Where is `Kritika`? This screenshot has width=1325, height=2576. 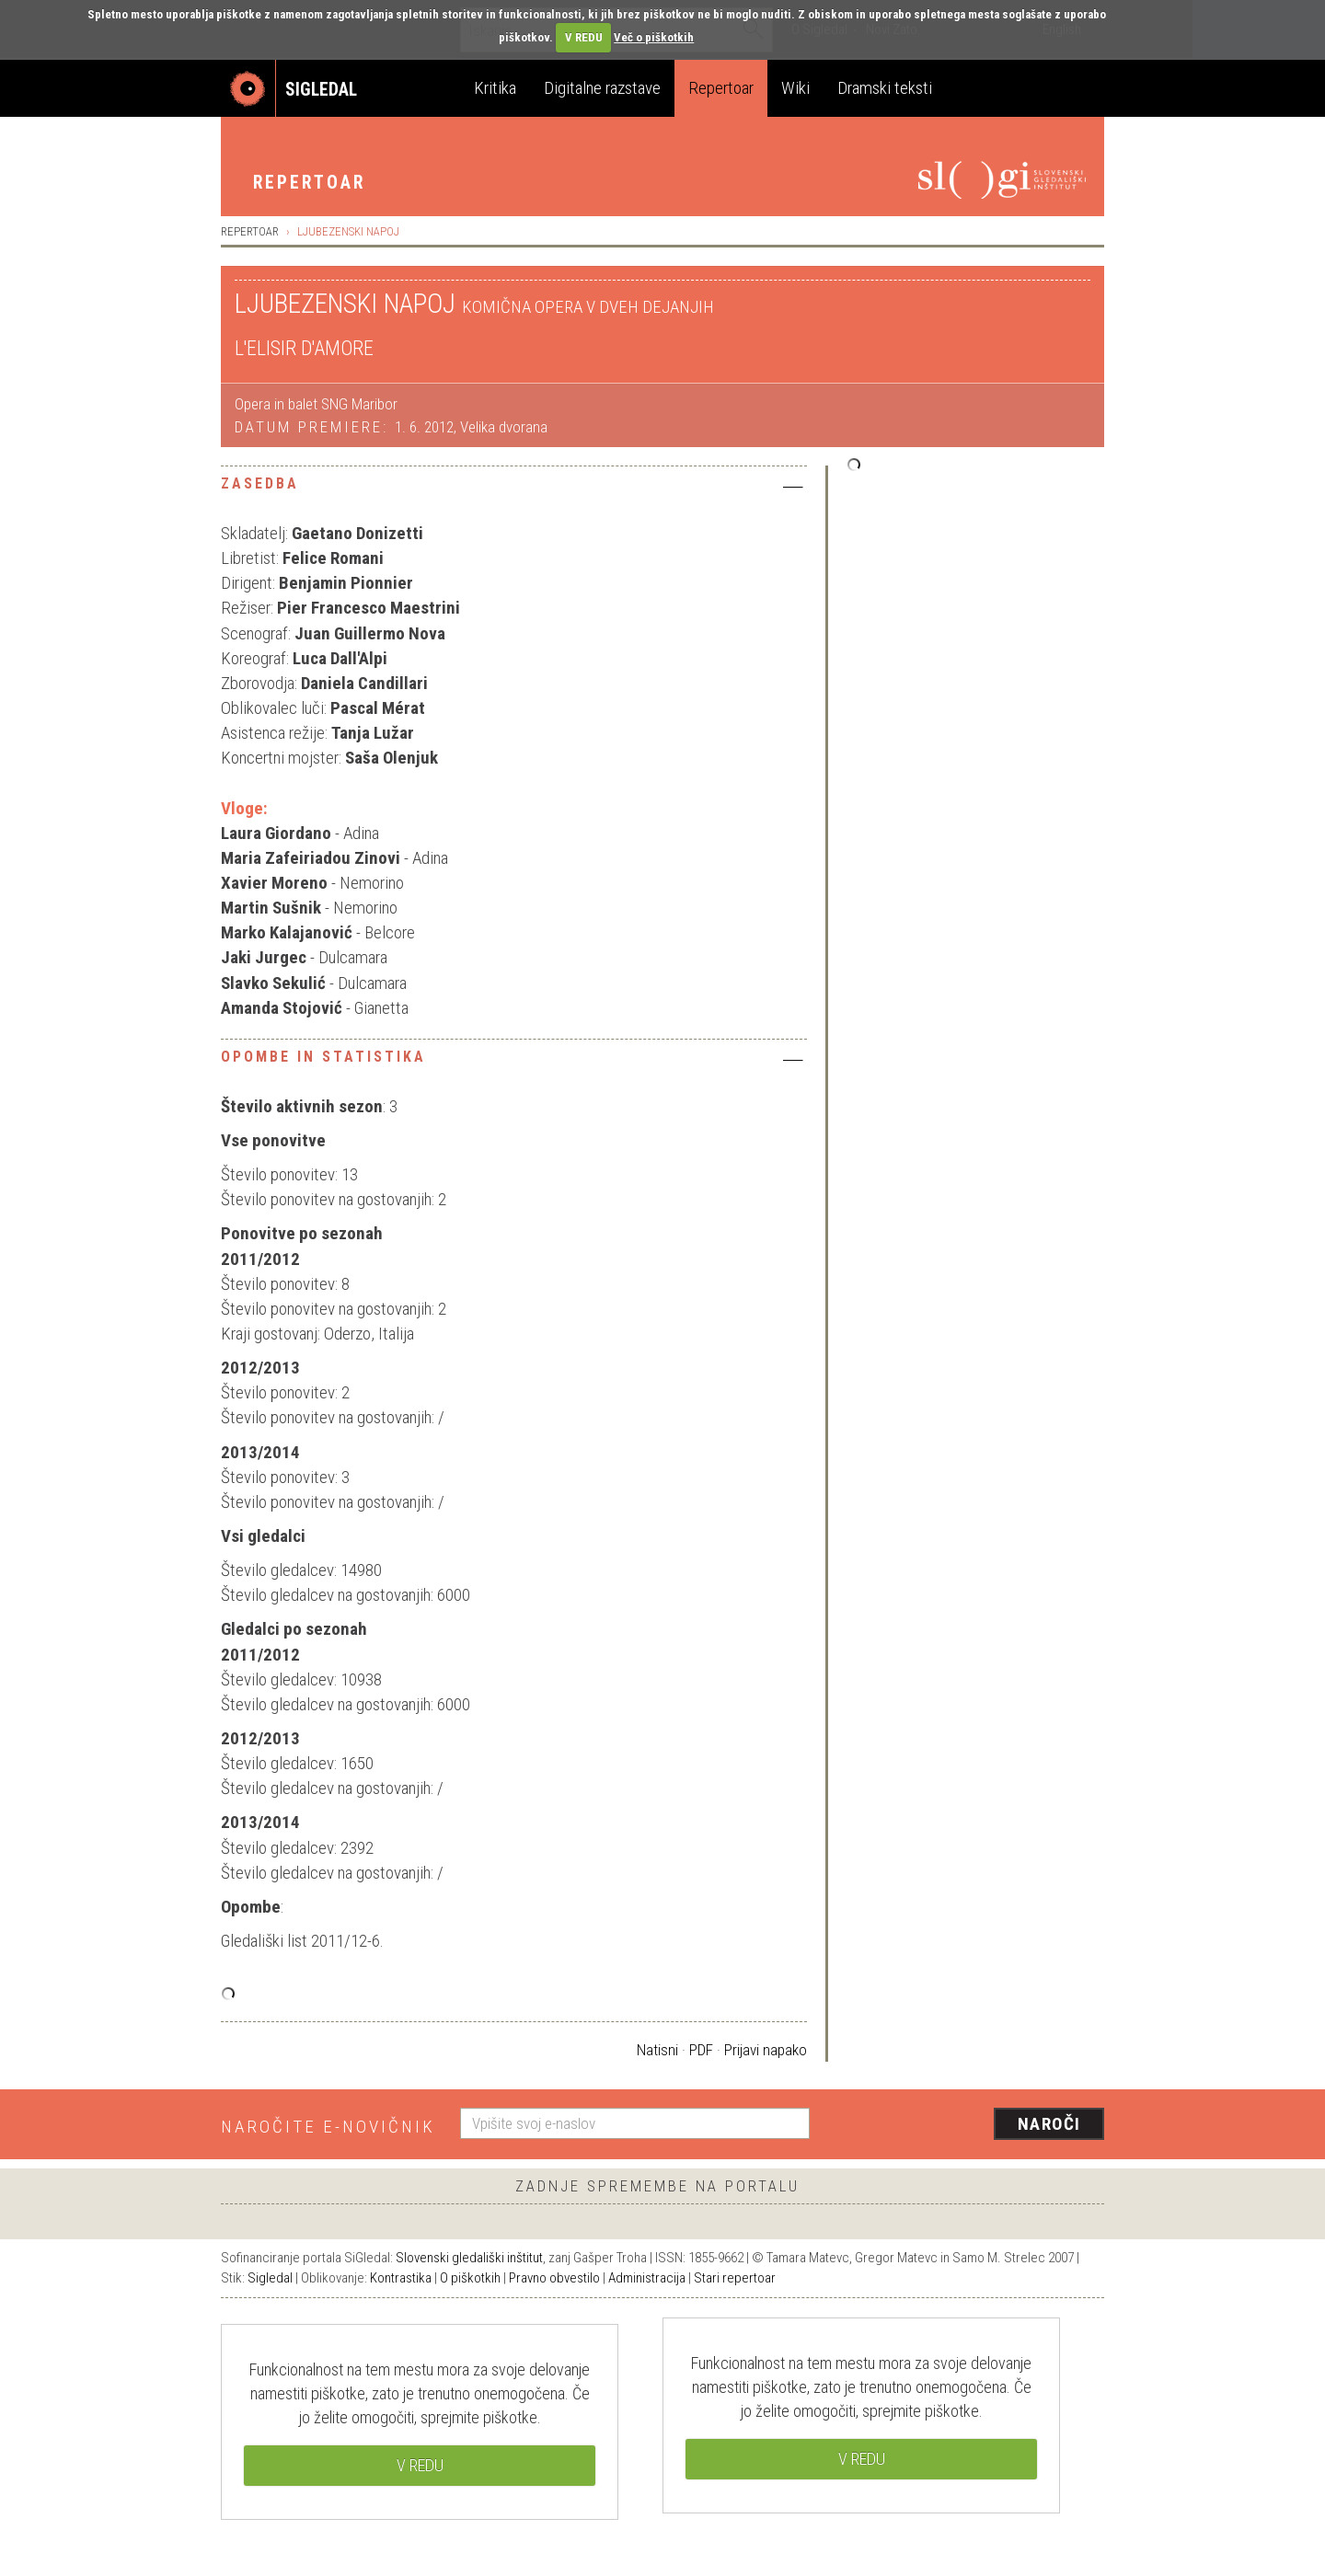
Kritika is located at coordinates (495, 87).